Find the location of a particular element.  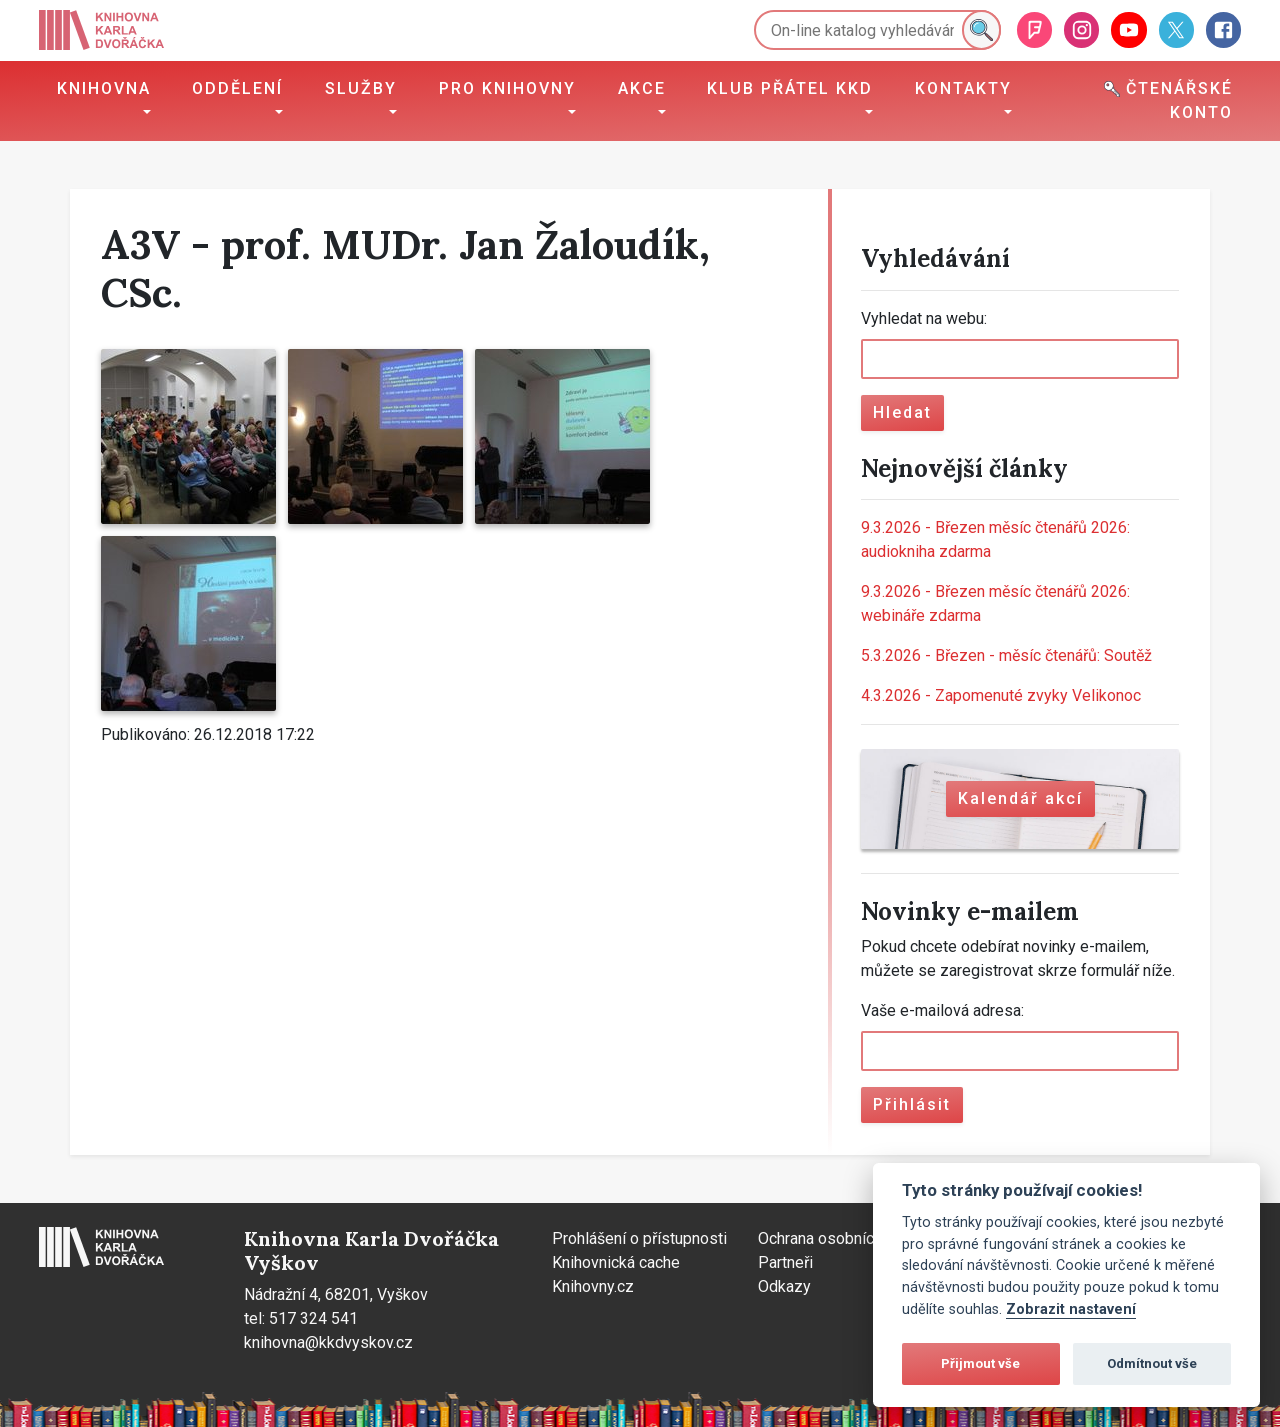

Přijmout vše is located at coordinates (980, 1363).